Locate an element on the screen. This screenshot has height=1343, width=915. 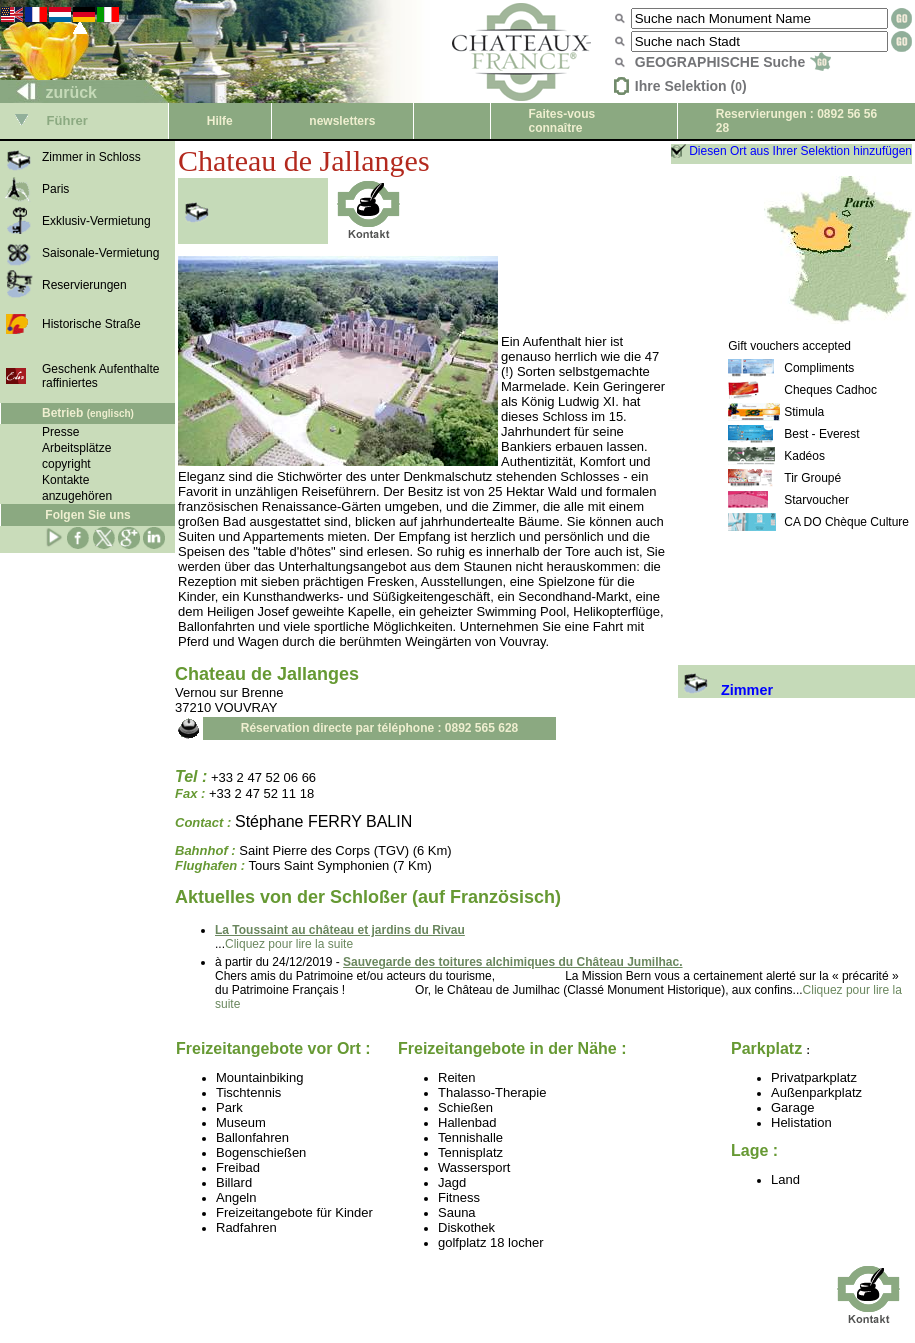
Folgen Sie uns is located at coordinates (87, 515).